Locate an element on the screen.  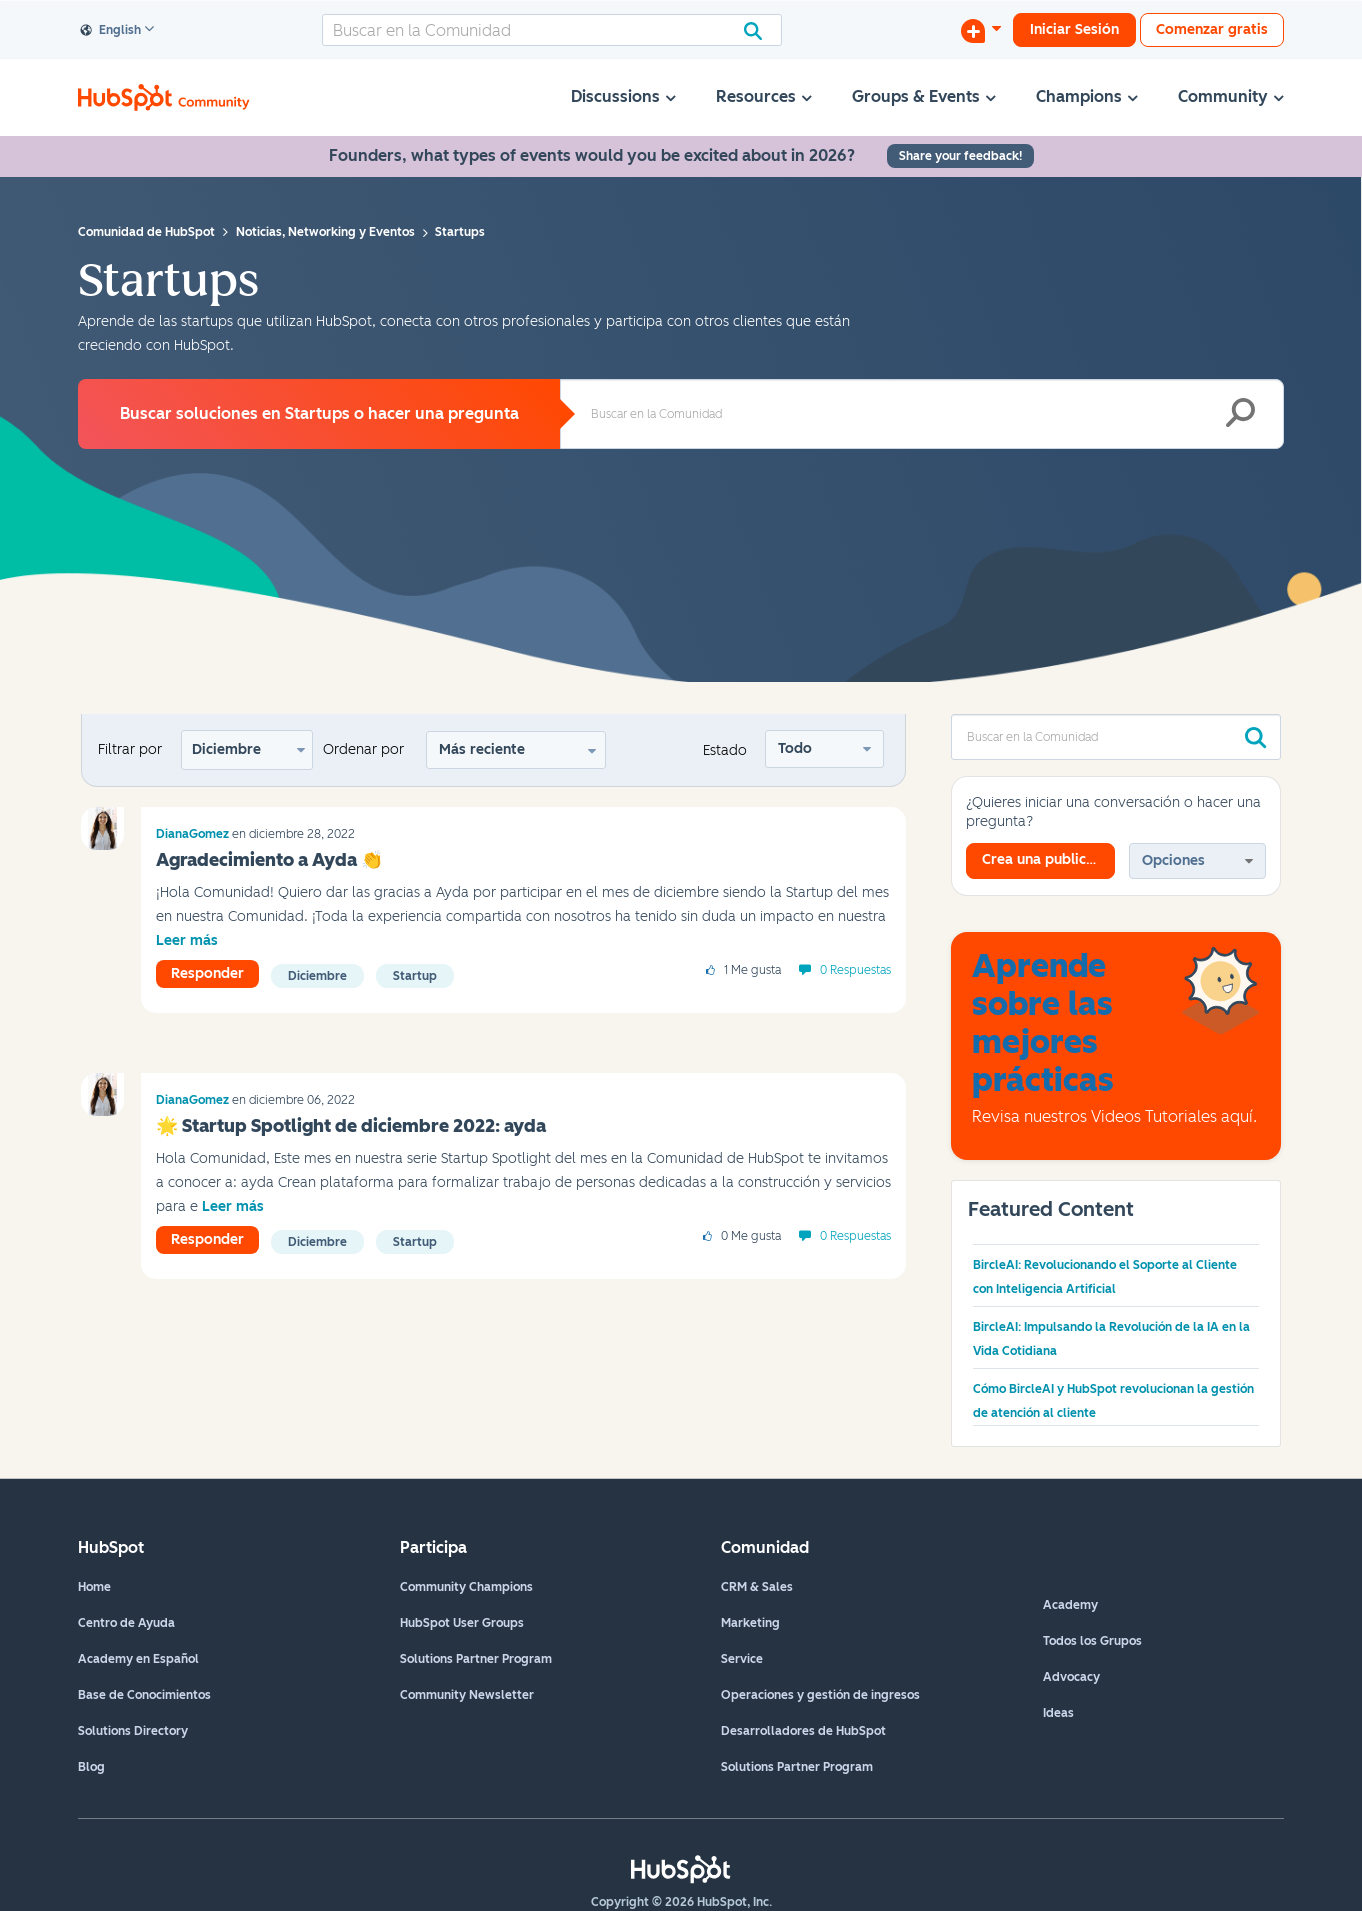
diciembre is located at coordinates (317, 976).